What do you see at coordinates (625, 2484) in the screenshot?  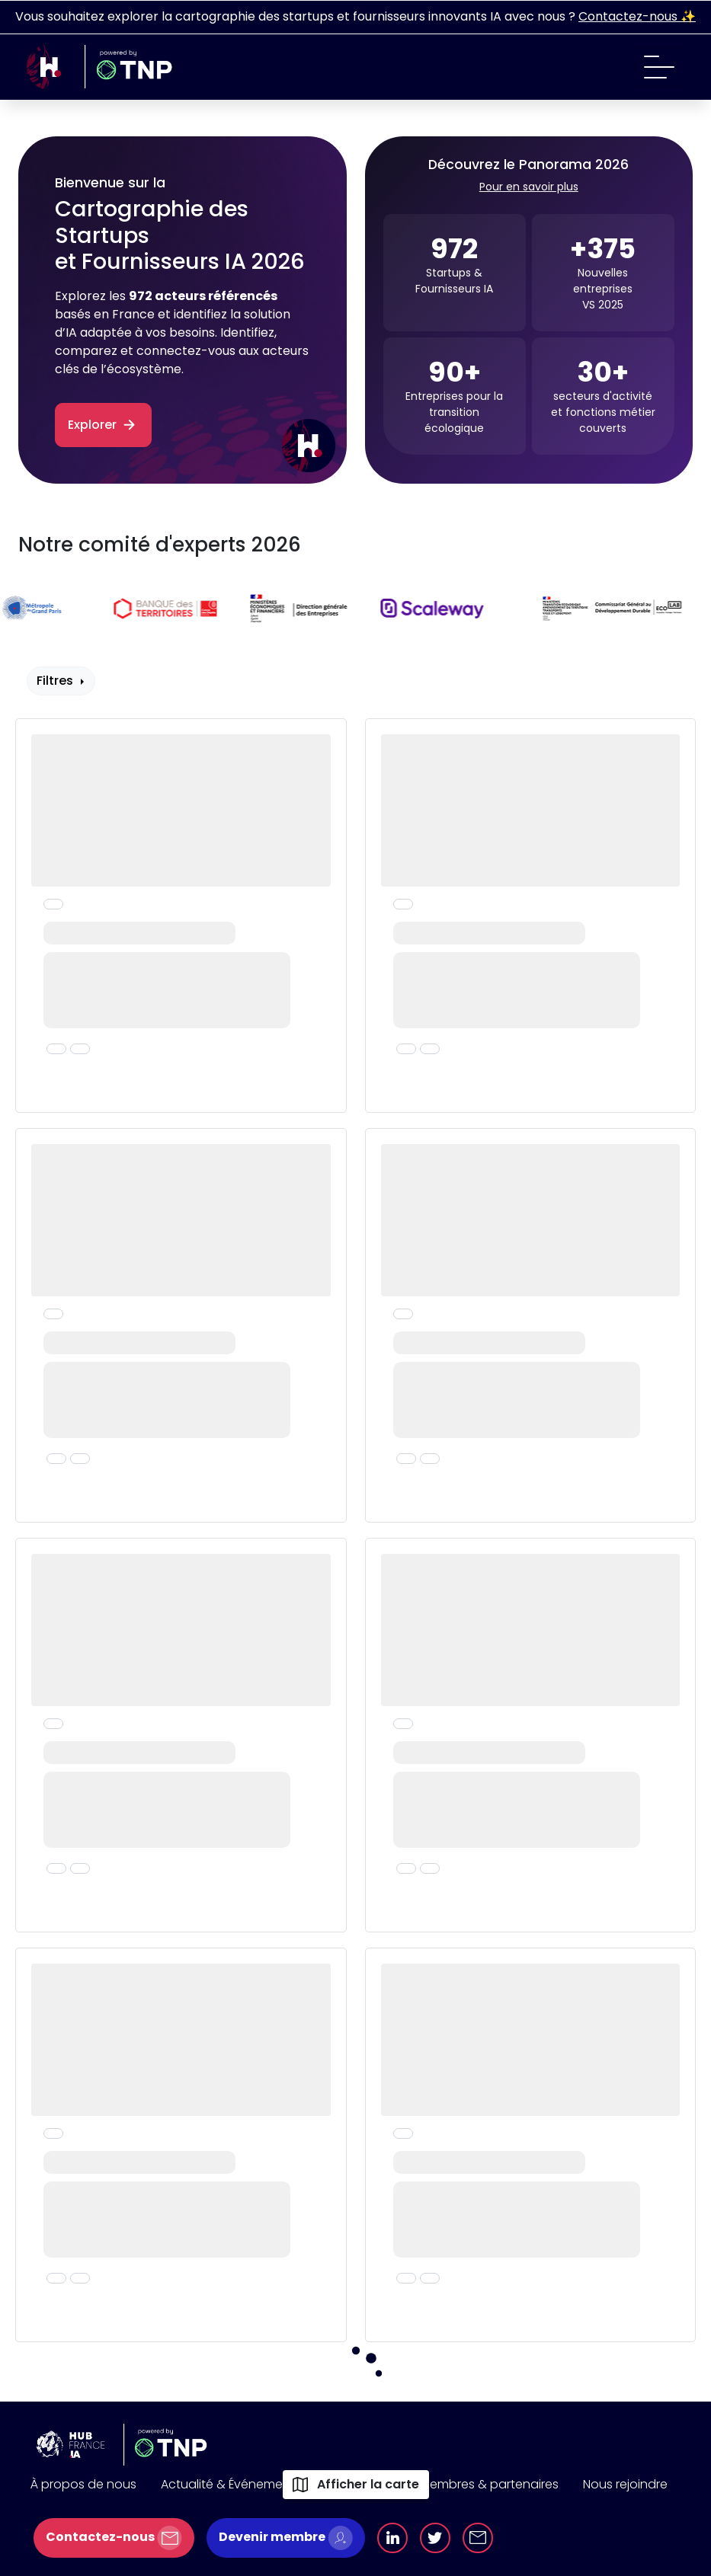 I see `Nous rejoindre` at bounding box center [625, 2484].